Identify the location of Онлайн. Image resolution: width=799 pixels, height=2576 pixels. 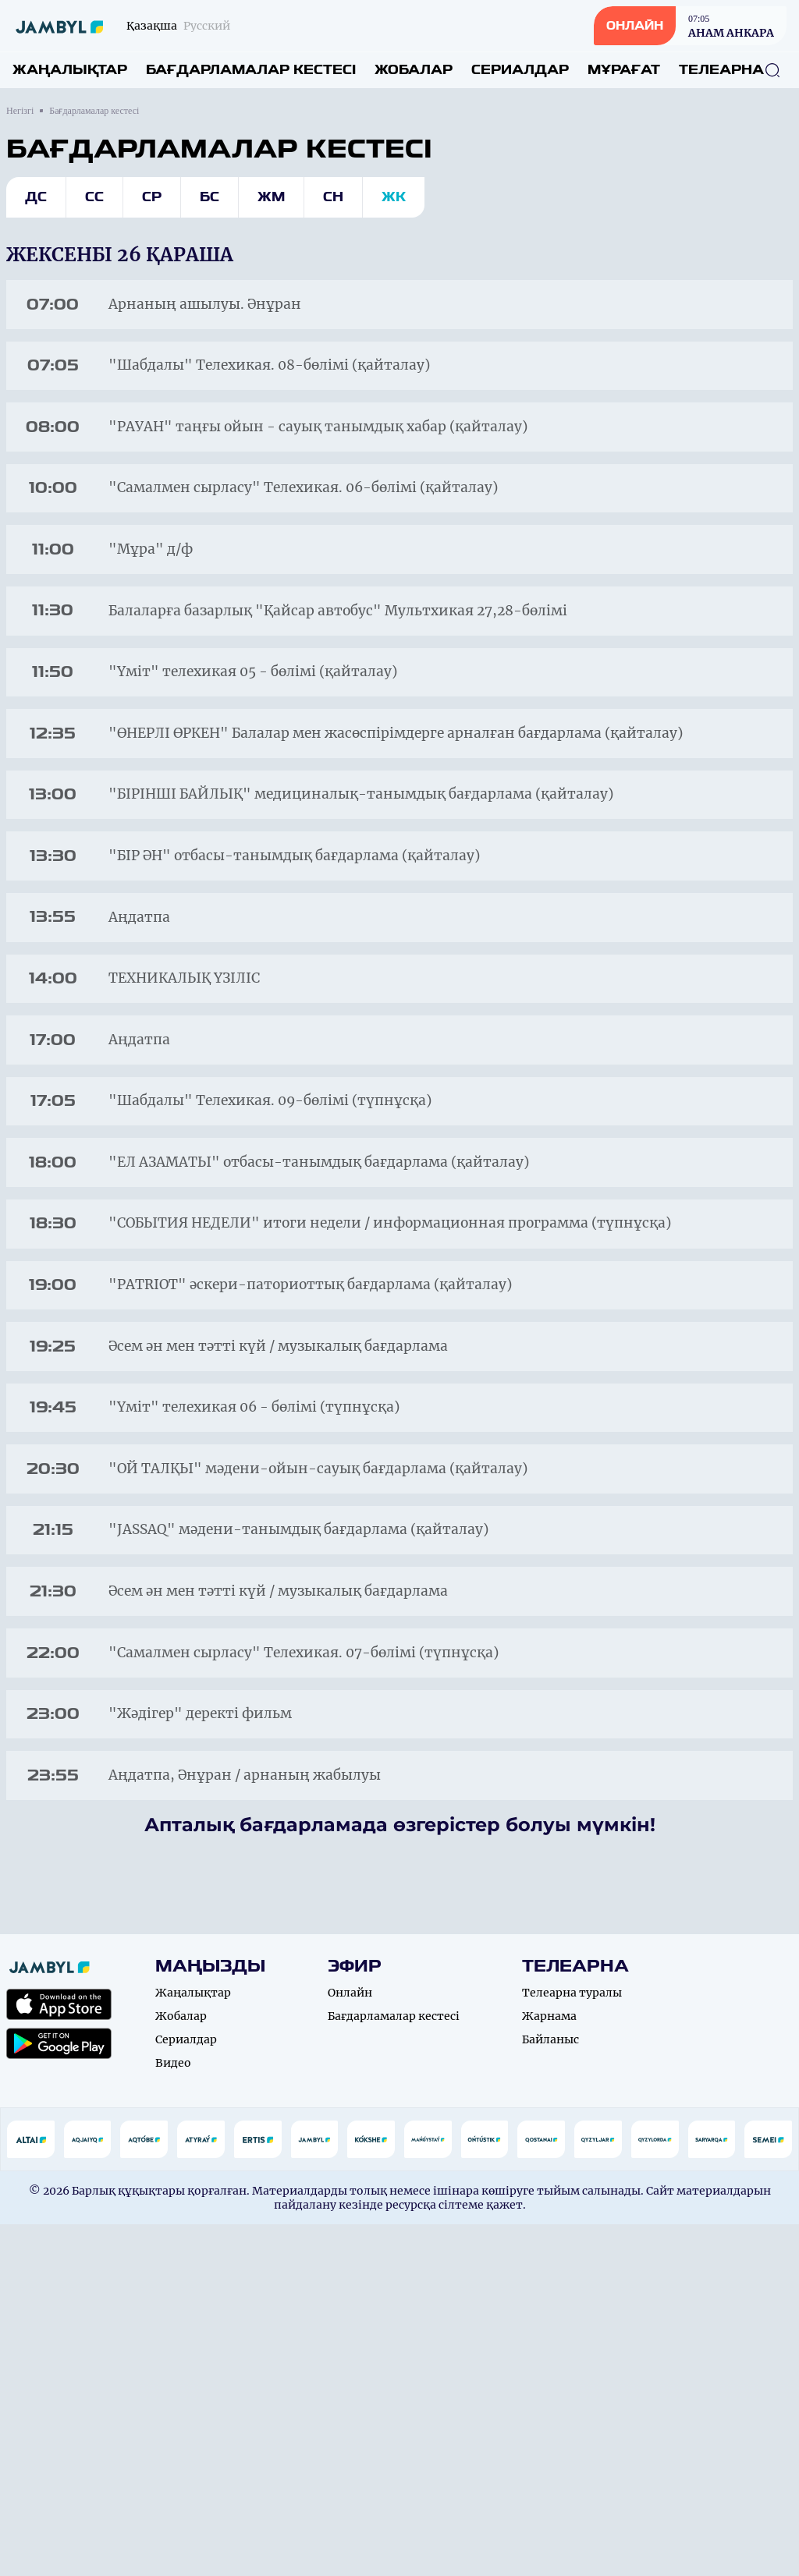
(350, 2344).